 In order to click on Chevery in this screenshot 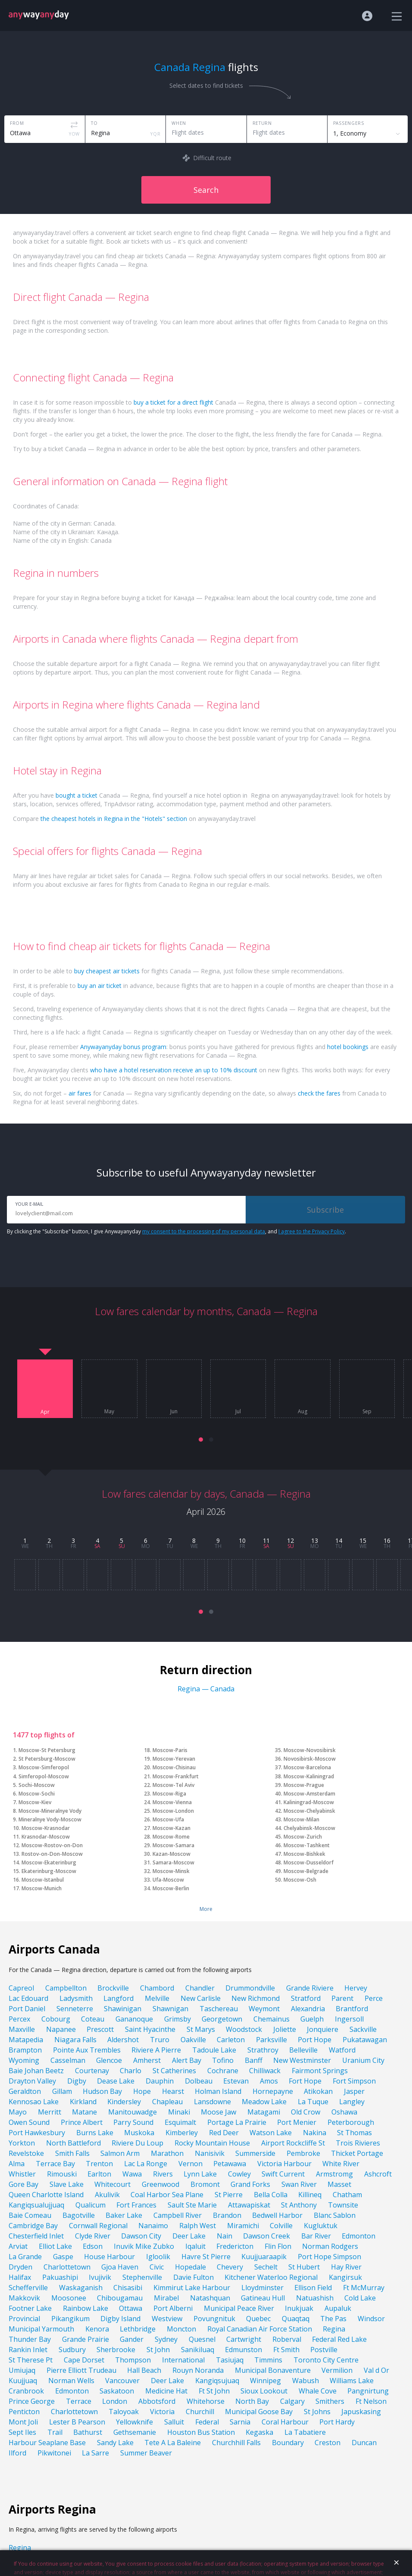, I will do `click(230, 2267)`.